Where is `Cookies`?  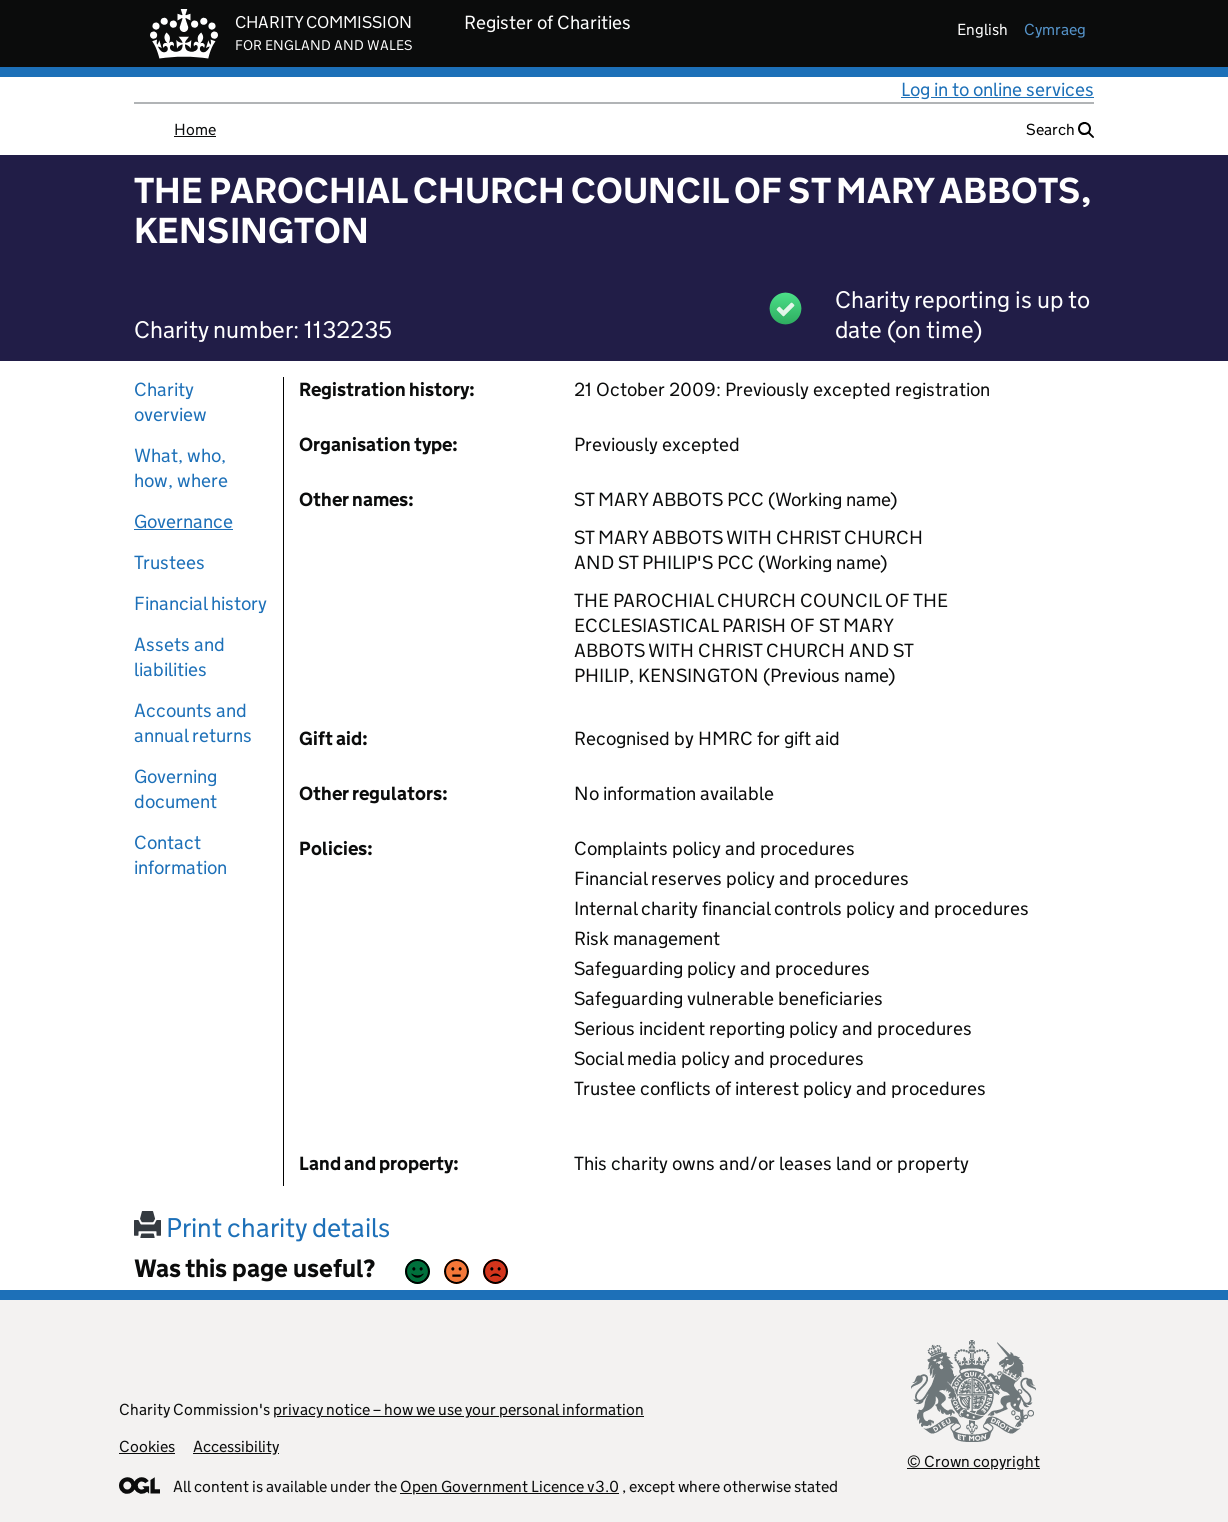 Cookies is located at coordinates (147, 1446).